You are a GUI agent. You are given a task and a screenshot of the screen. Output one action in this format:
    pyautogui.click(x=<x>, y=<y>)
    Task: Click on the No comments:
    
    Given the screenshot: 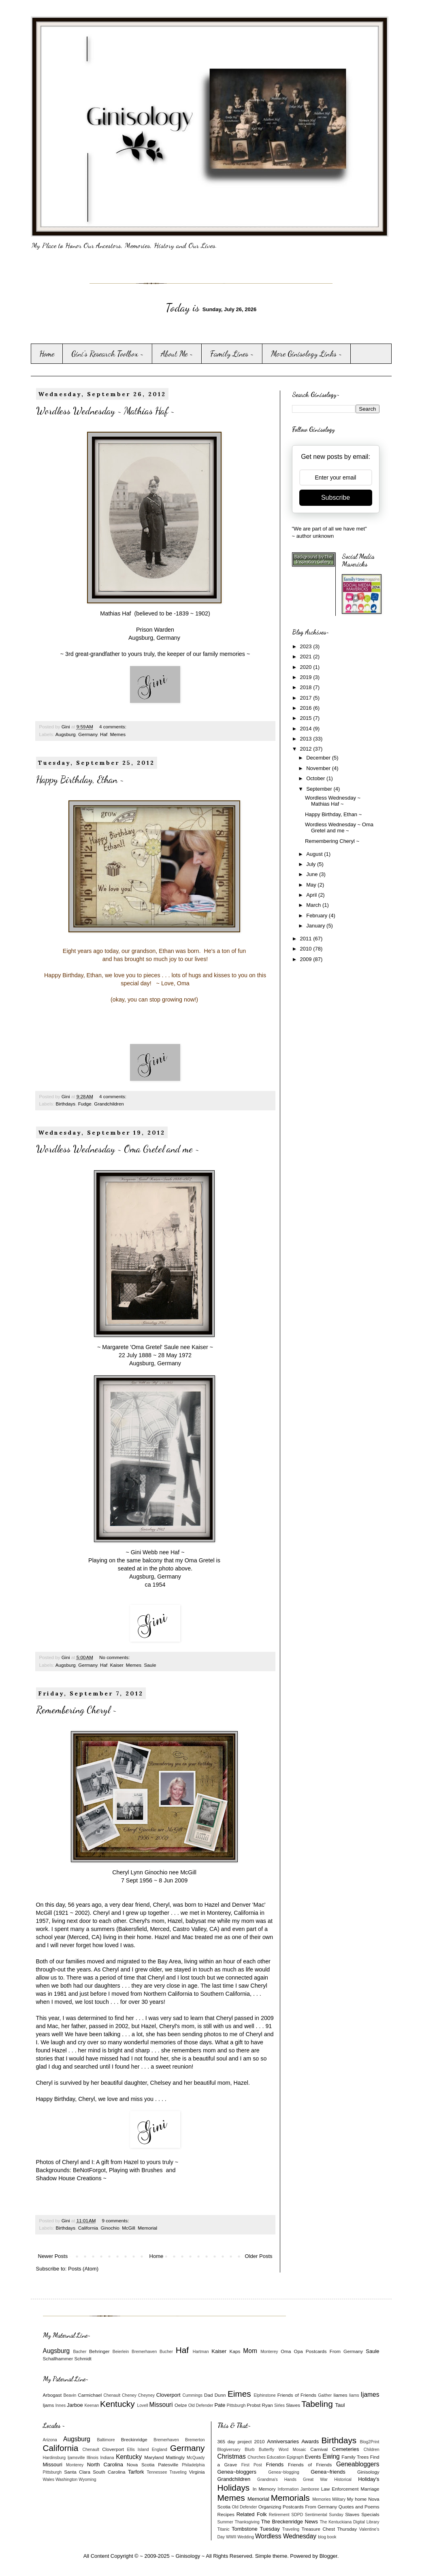 What is the action you would take?
    pyautogui.click(x=115, y=1657)
    